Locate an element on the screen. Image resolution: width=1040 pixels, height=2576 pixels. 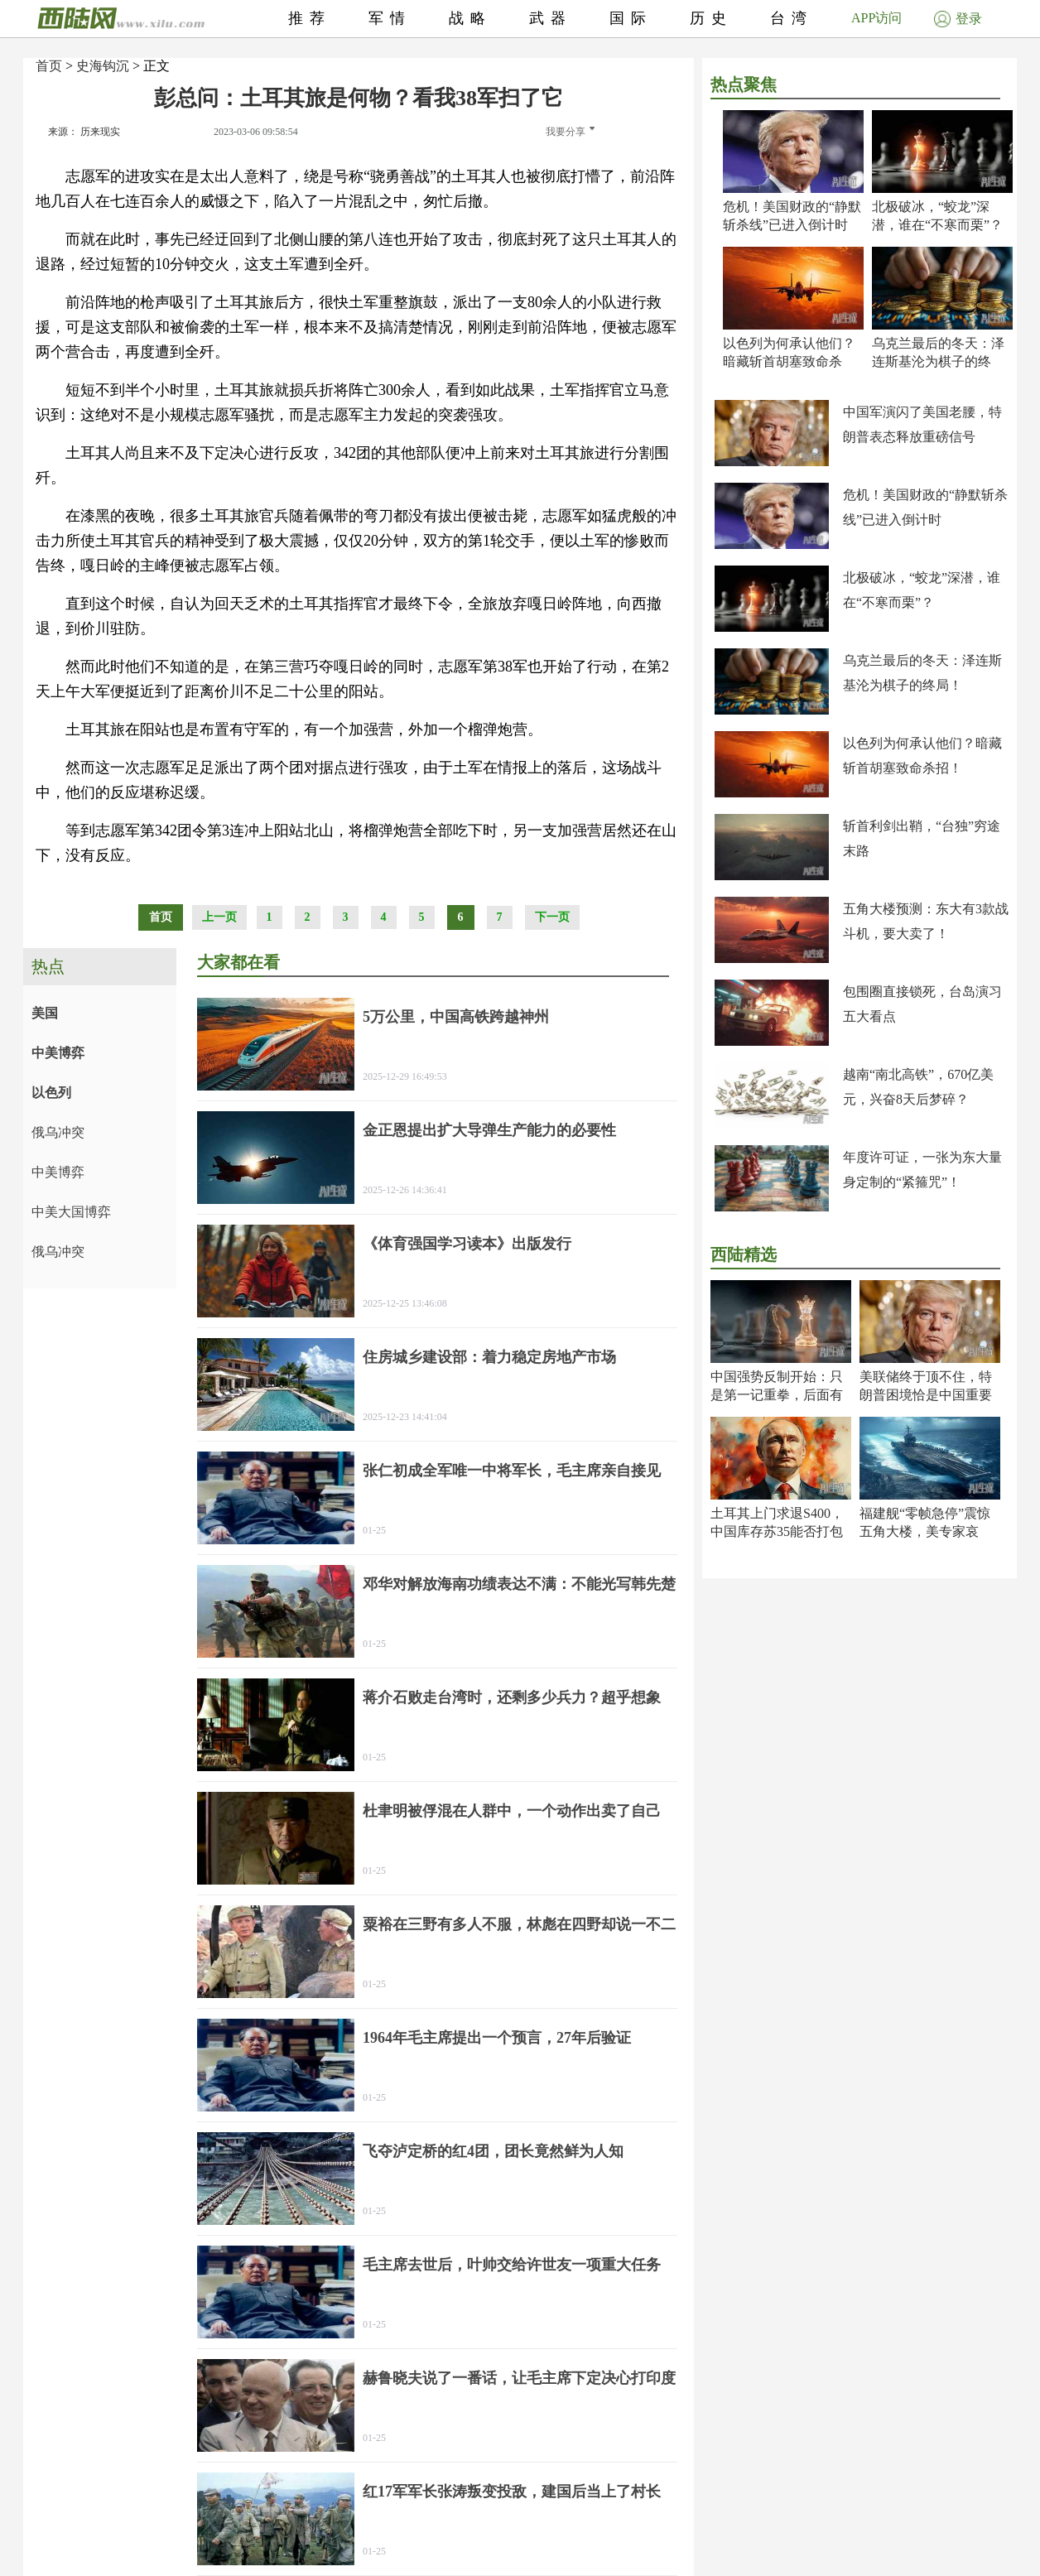
邓华对解放海南功绩表达不满：不能光写韩先楚 is located at coordinates (519, 1584).